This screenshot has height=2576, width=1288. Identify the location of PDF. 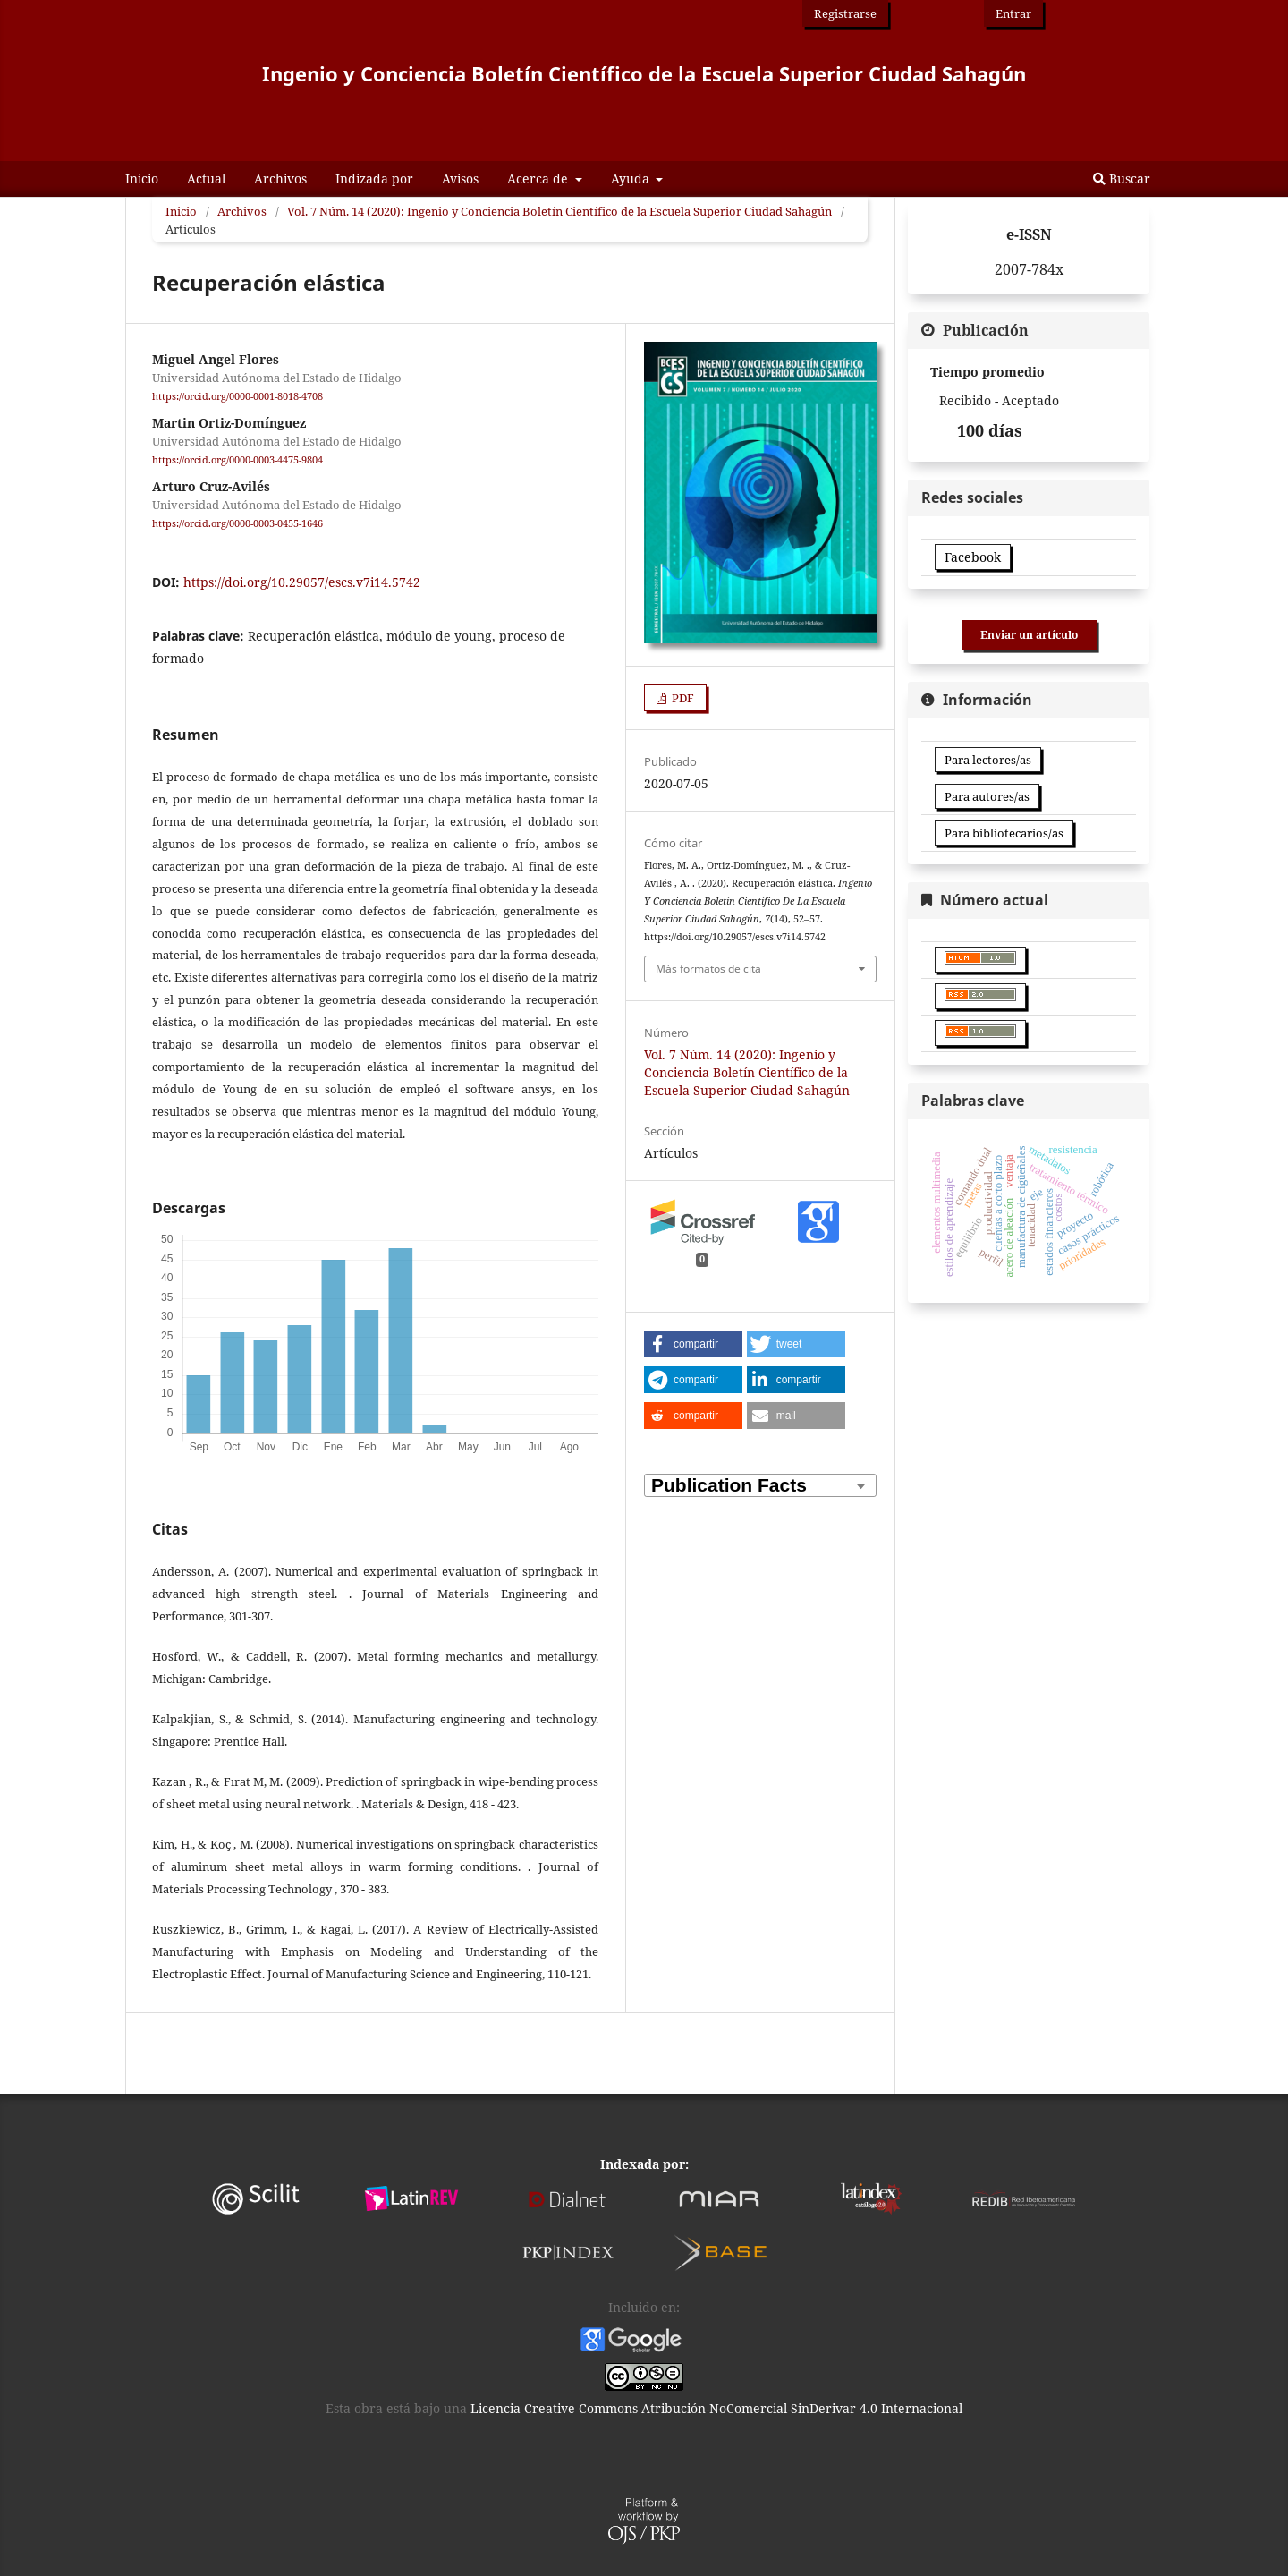
(681, 698).